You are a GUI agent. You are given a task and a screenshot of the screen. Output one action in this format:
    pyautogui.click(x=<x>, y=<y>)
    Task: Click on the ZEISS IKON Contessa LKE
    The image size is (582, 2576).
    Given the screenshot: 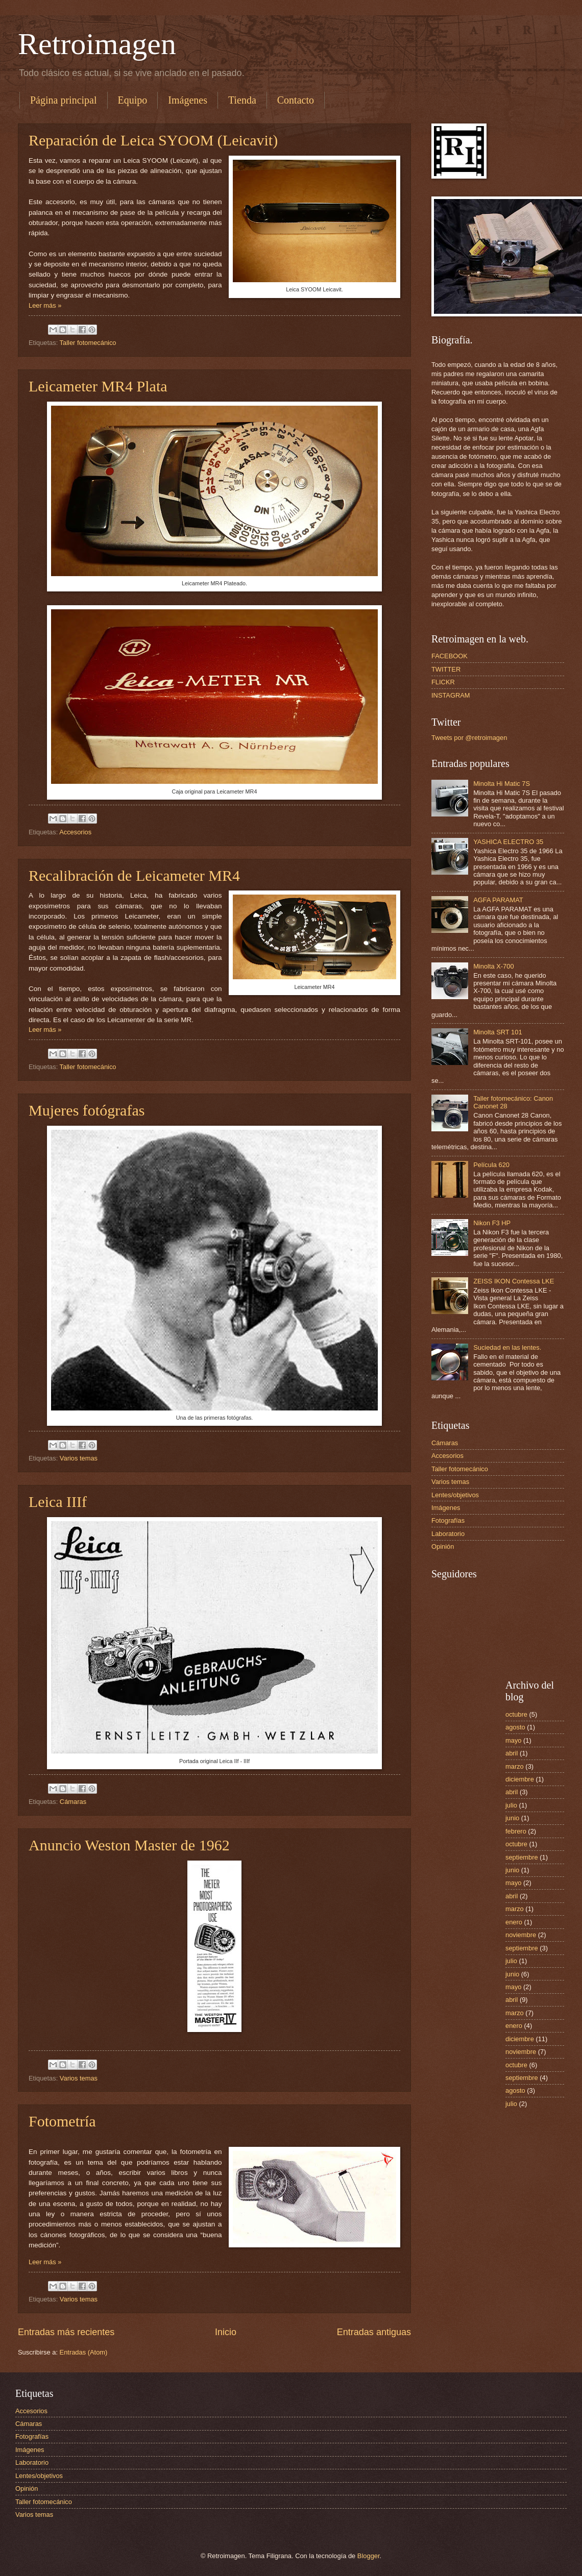 What is the action you would take?
    pyautogui.click(x=513, y=1281)
    